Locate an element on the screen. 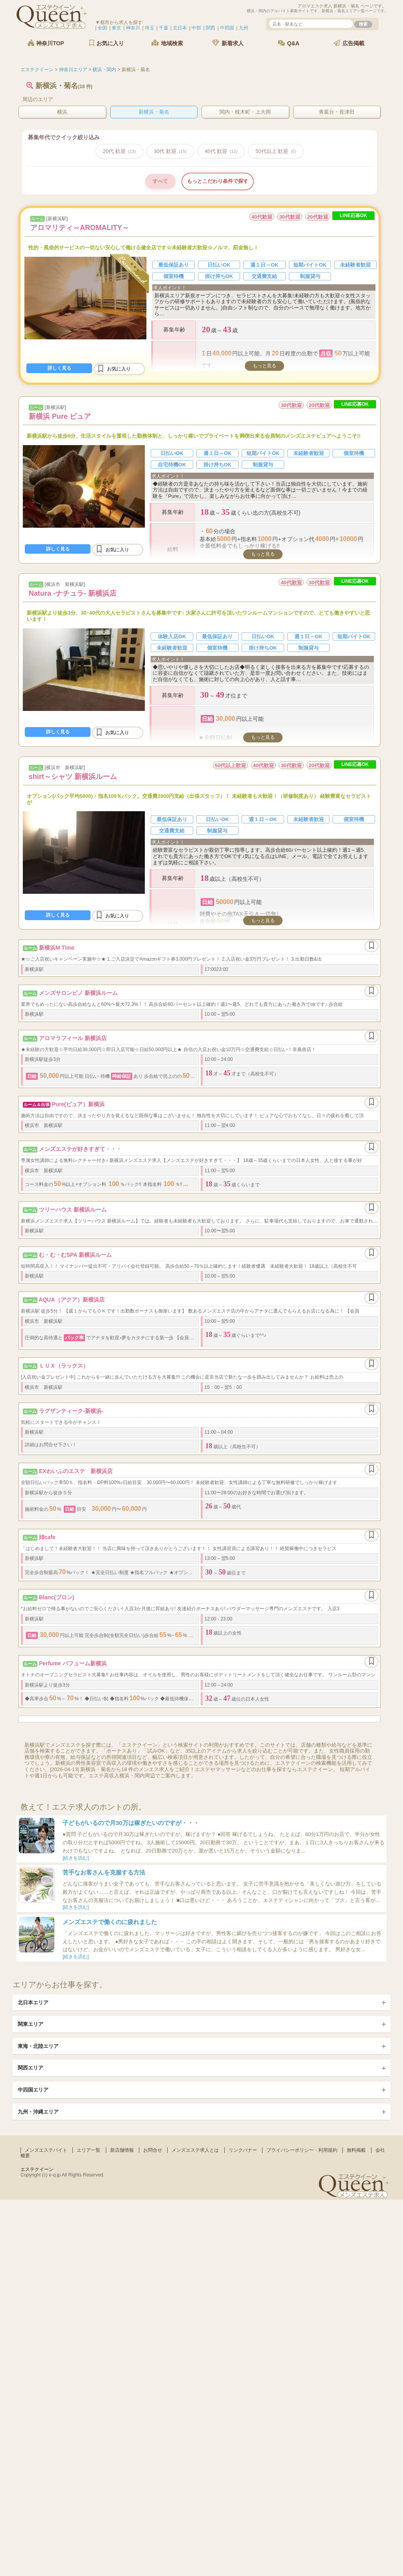 The height and width of the screenshot is (2576, 403). 青葉台・長津田 is located at coordinates (337, 112).